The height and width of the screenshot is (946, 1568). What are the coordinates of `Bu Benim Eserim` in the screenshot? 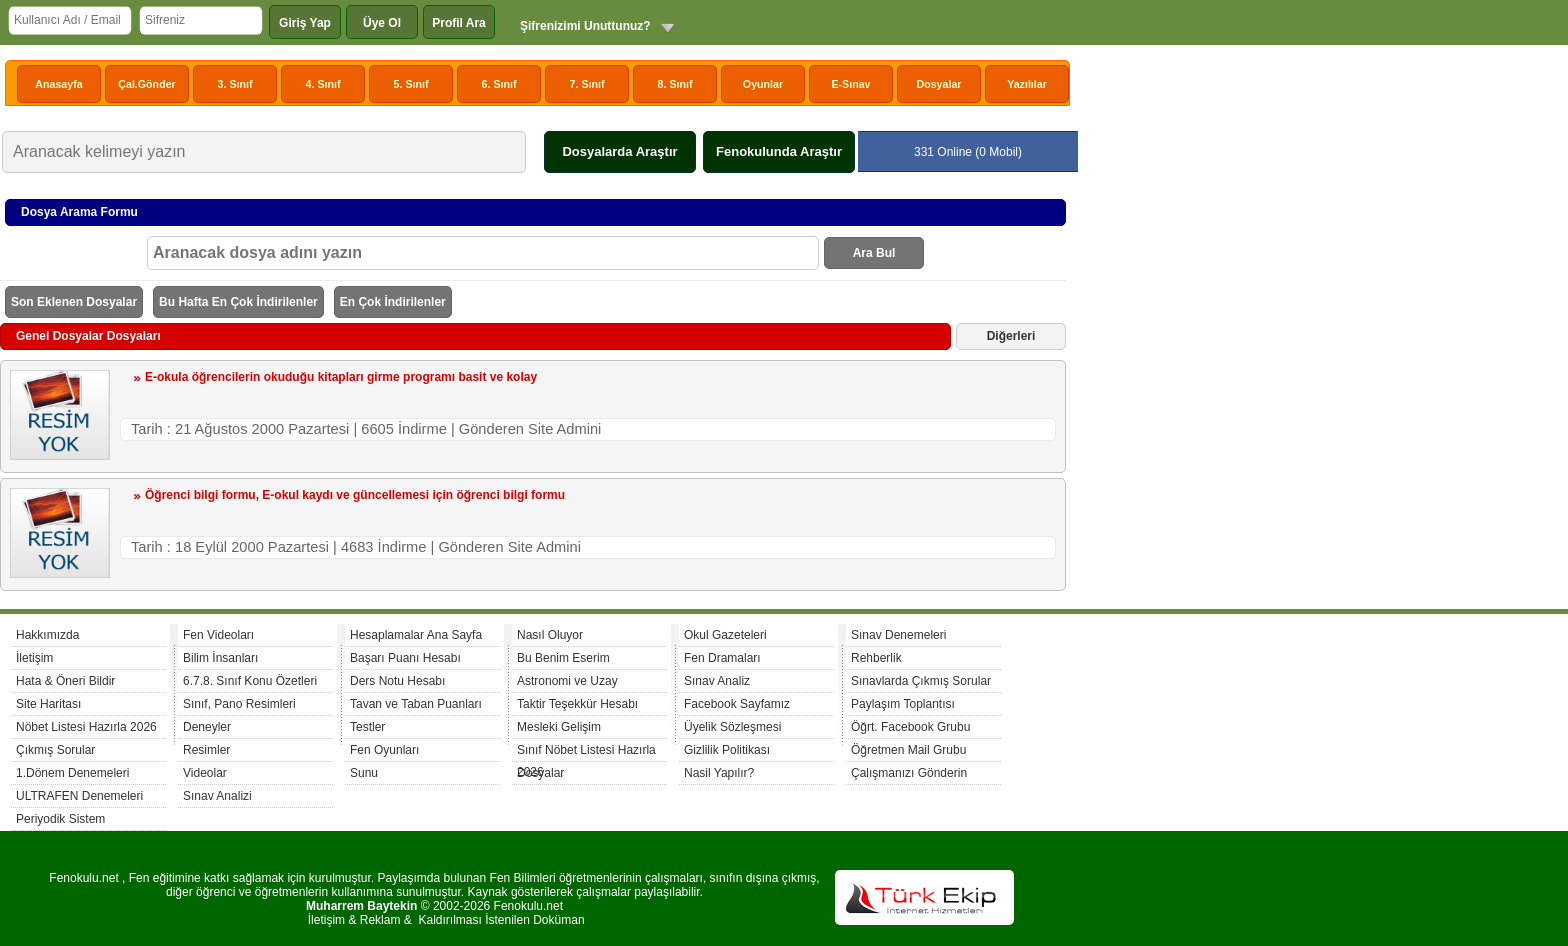 It's located at (563, 658).